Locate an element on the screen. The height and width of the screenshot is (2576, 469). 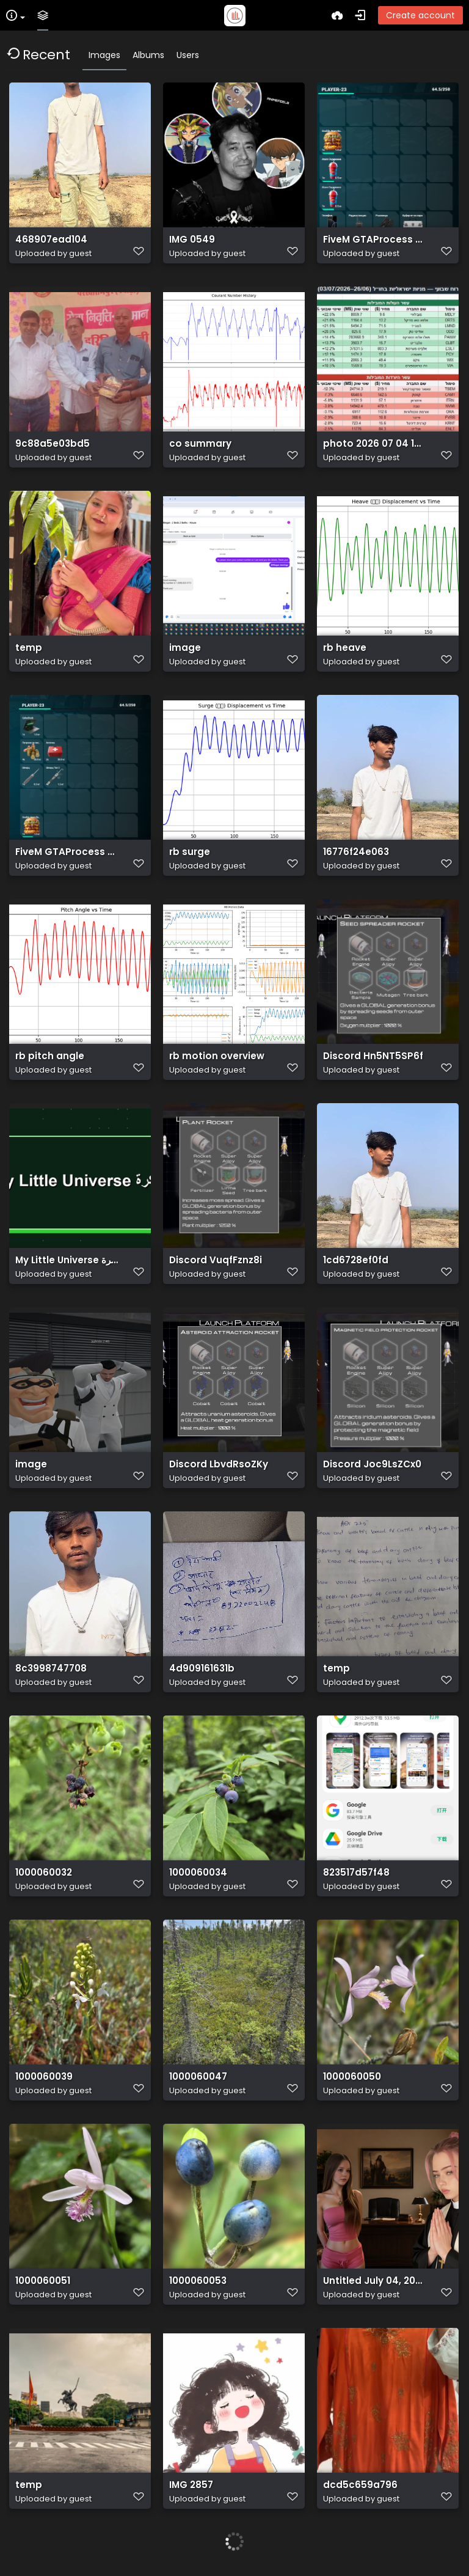
1000060034 is located at coordinates (198, 1872).